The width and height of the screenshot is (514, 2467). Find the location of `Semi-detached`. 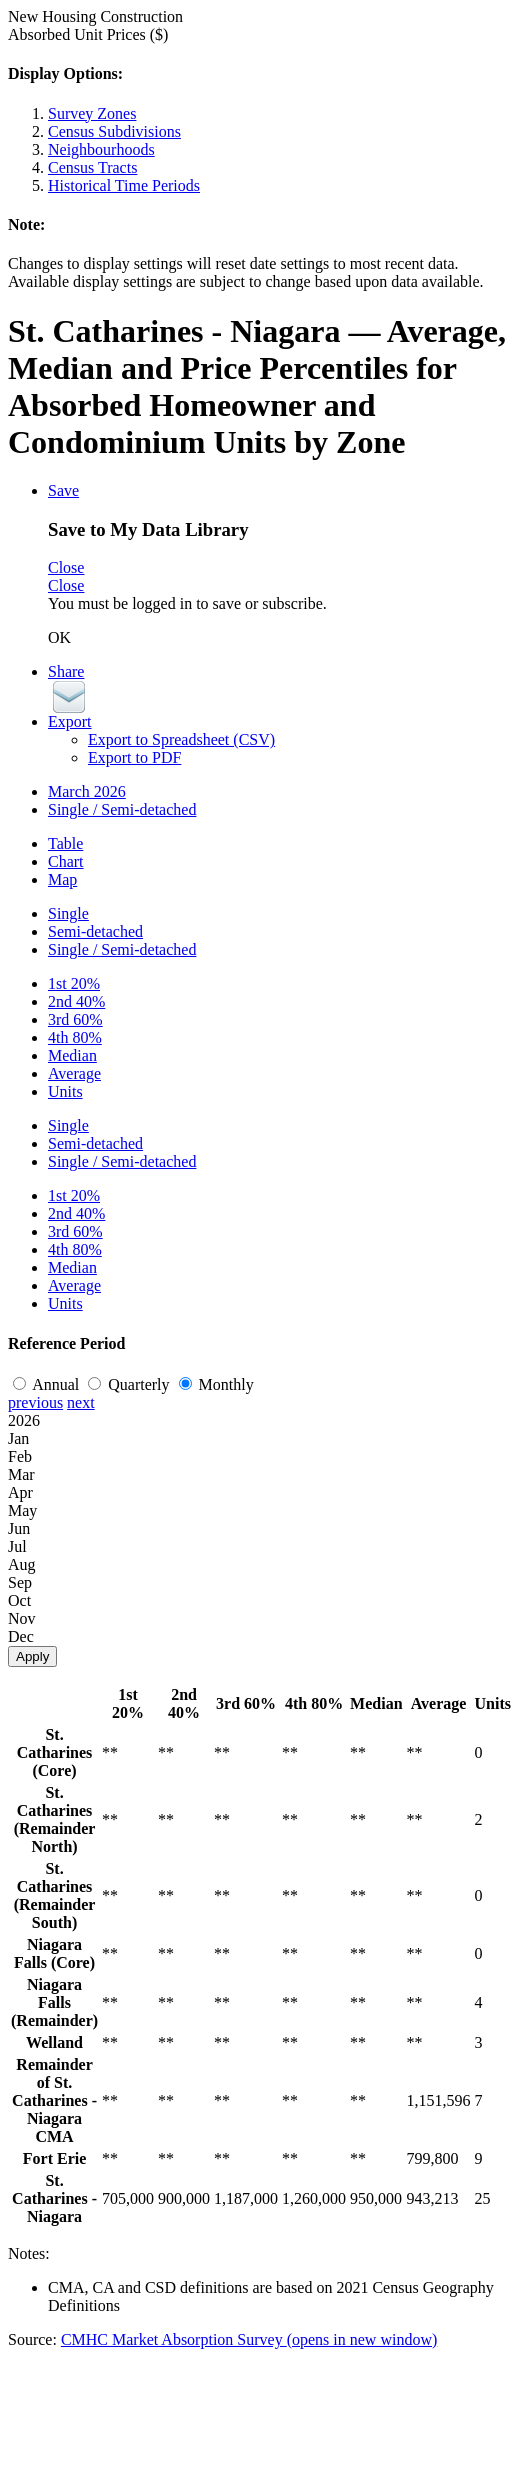

Semi-detached is located at coordinates (95, 931).